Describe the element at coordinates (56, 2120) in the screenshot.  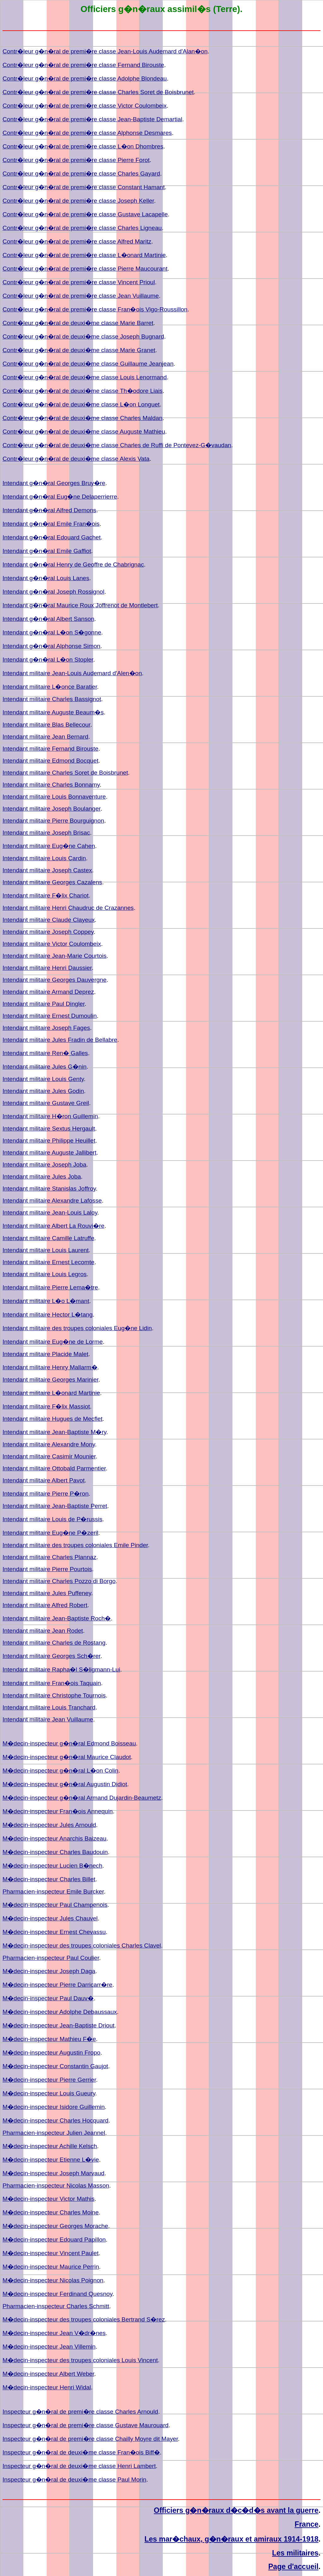
I see `M�decin-inspecteur Charles Hocquard` at that location.